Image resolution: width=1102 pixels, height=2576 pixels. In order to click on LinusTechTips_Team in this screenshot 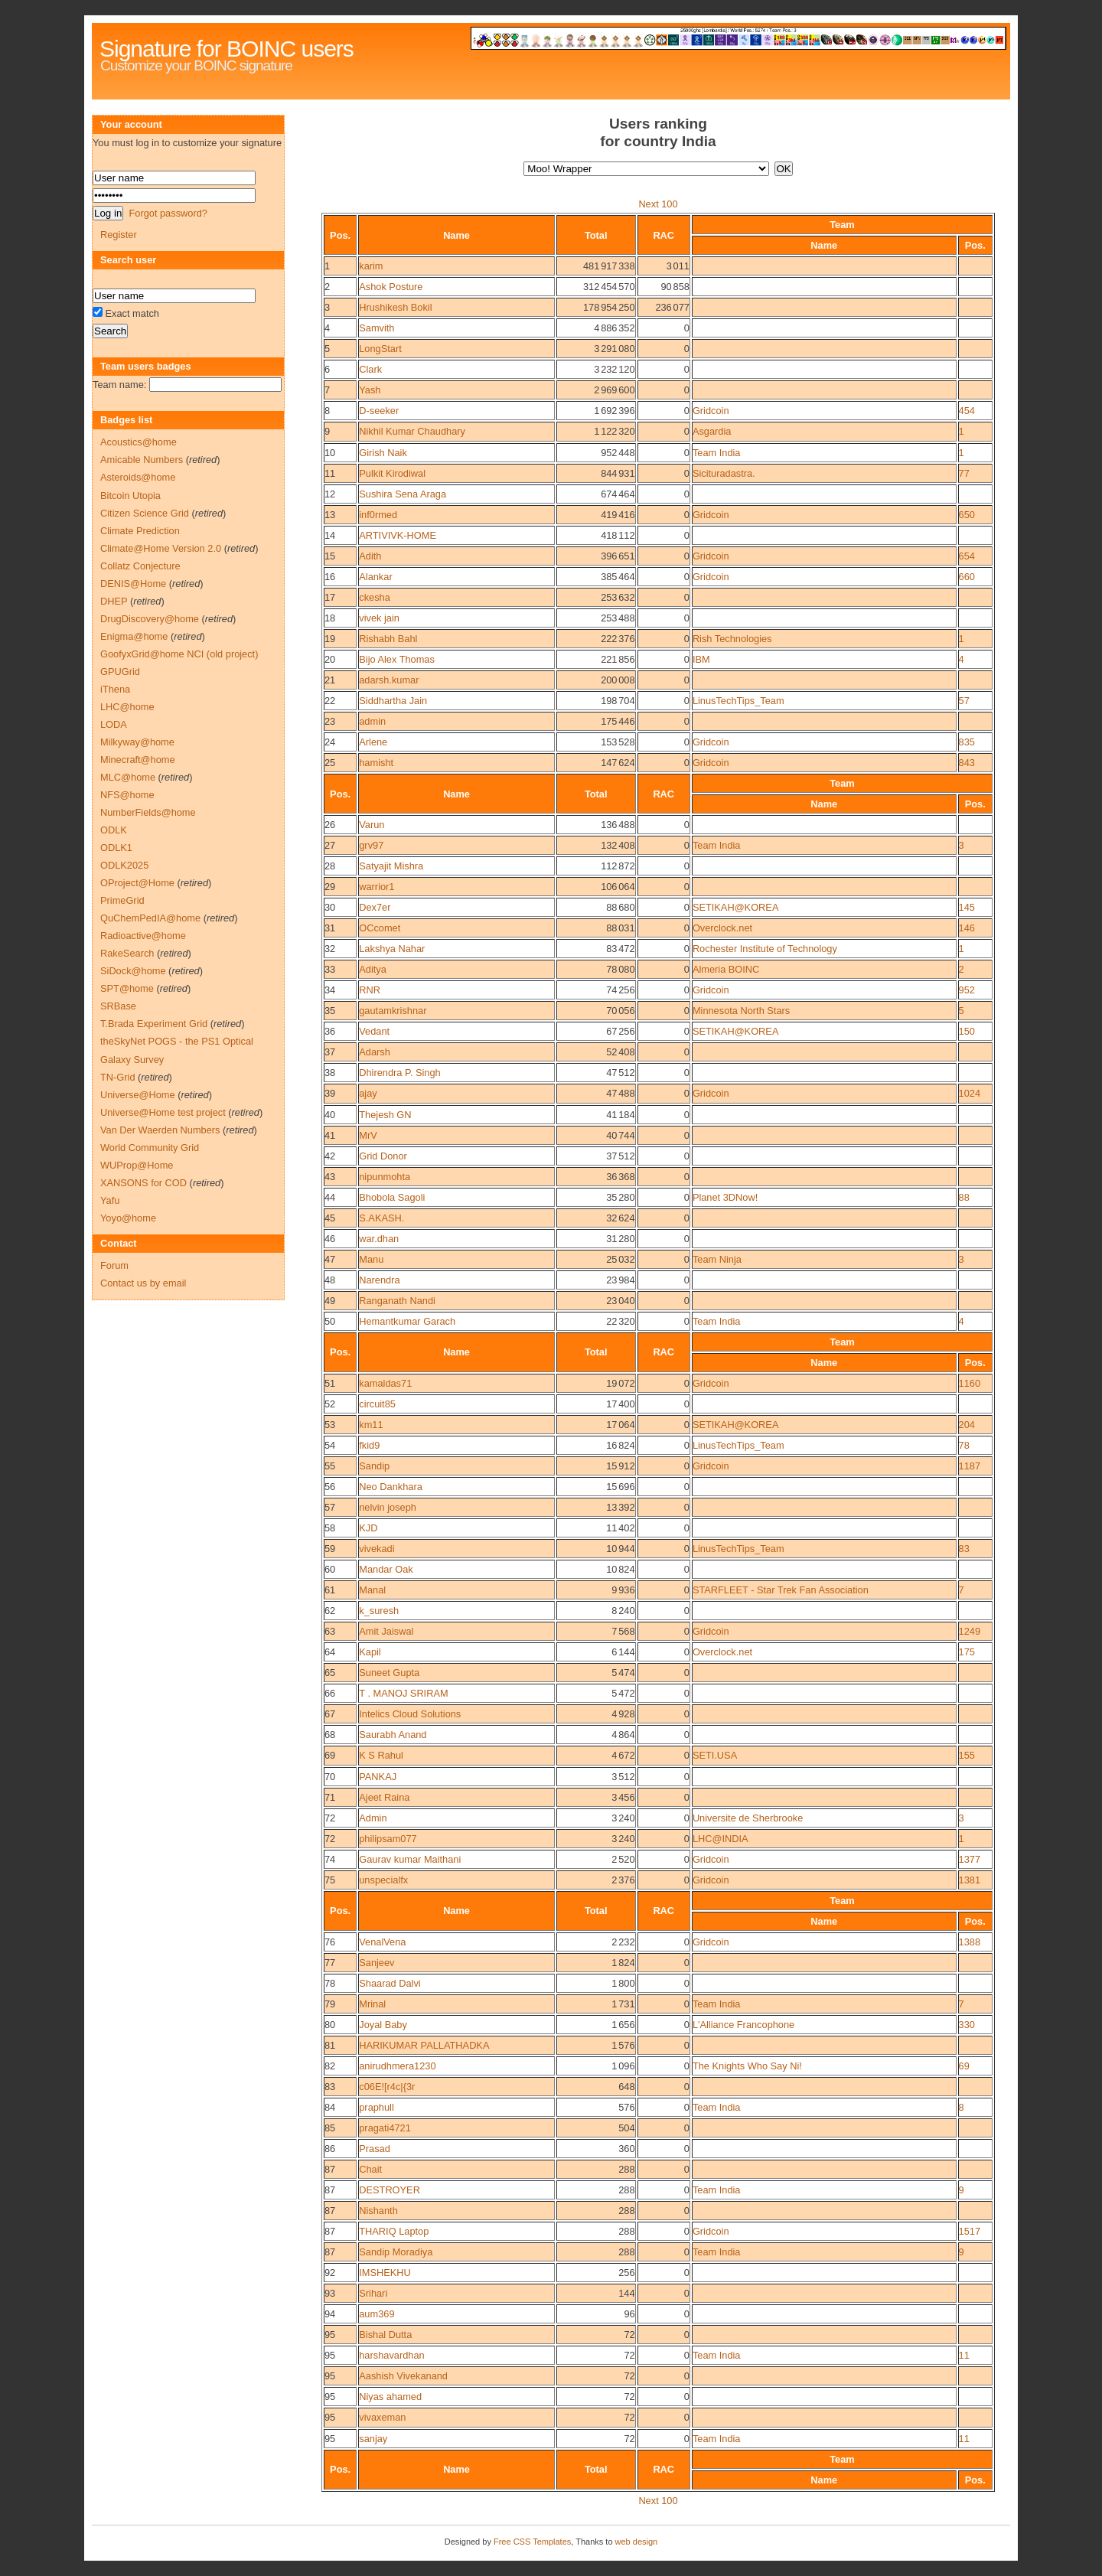, I will do `click(738, 700)`.